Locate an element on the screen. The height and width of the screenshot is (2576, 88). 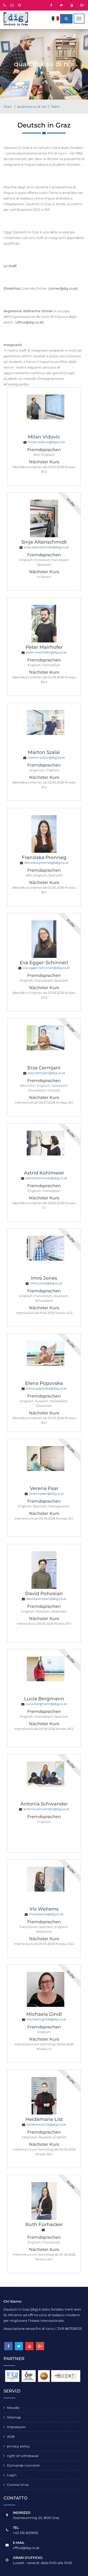
Milan Vidovic is located at coordinates (44, 437).